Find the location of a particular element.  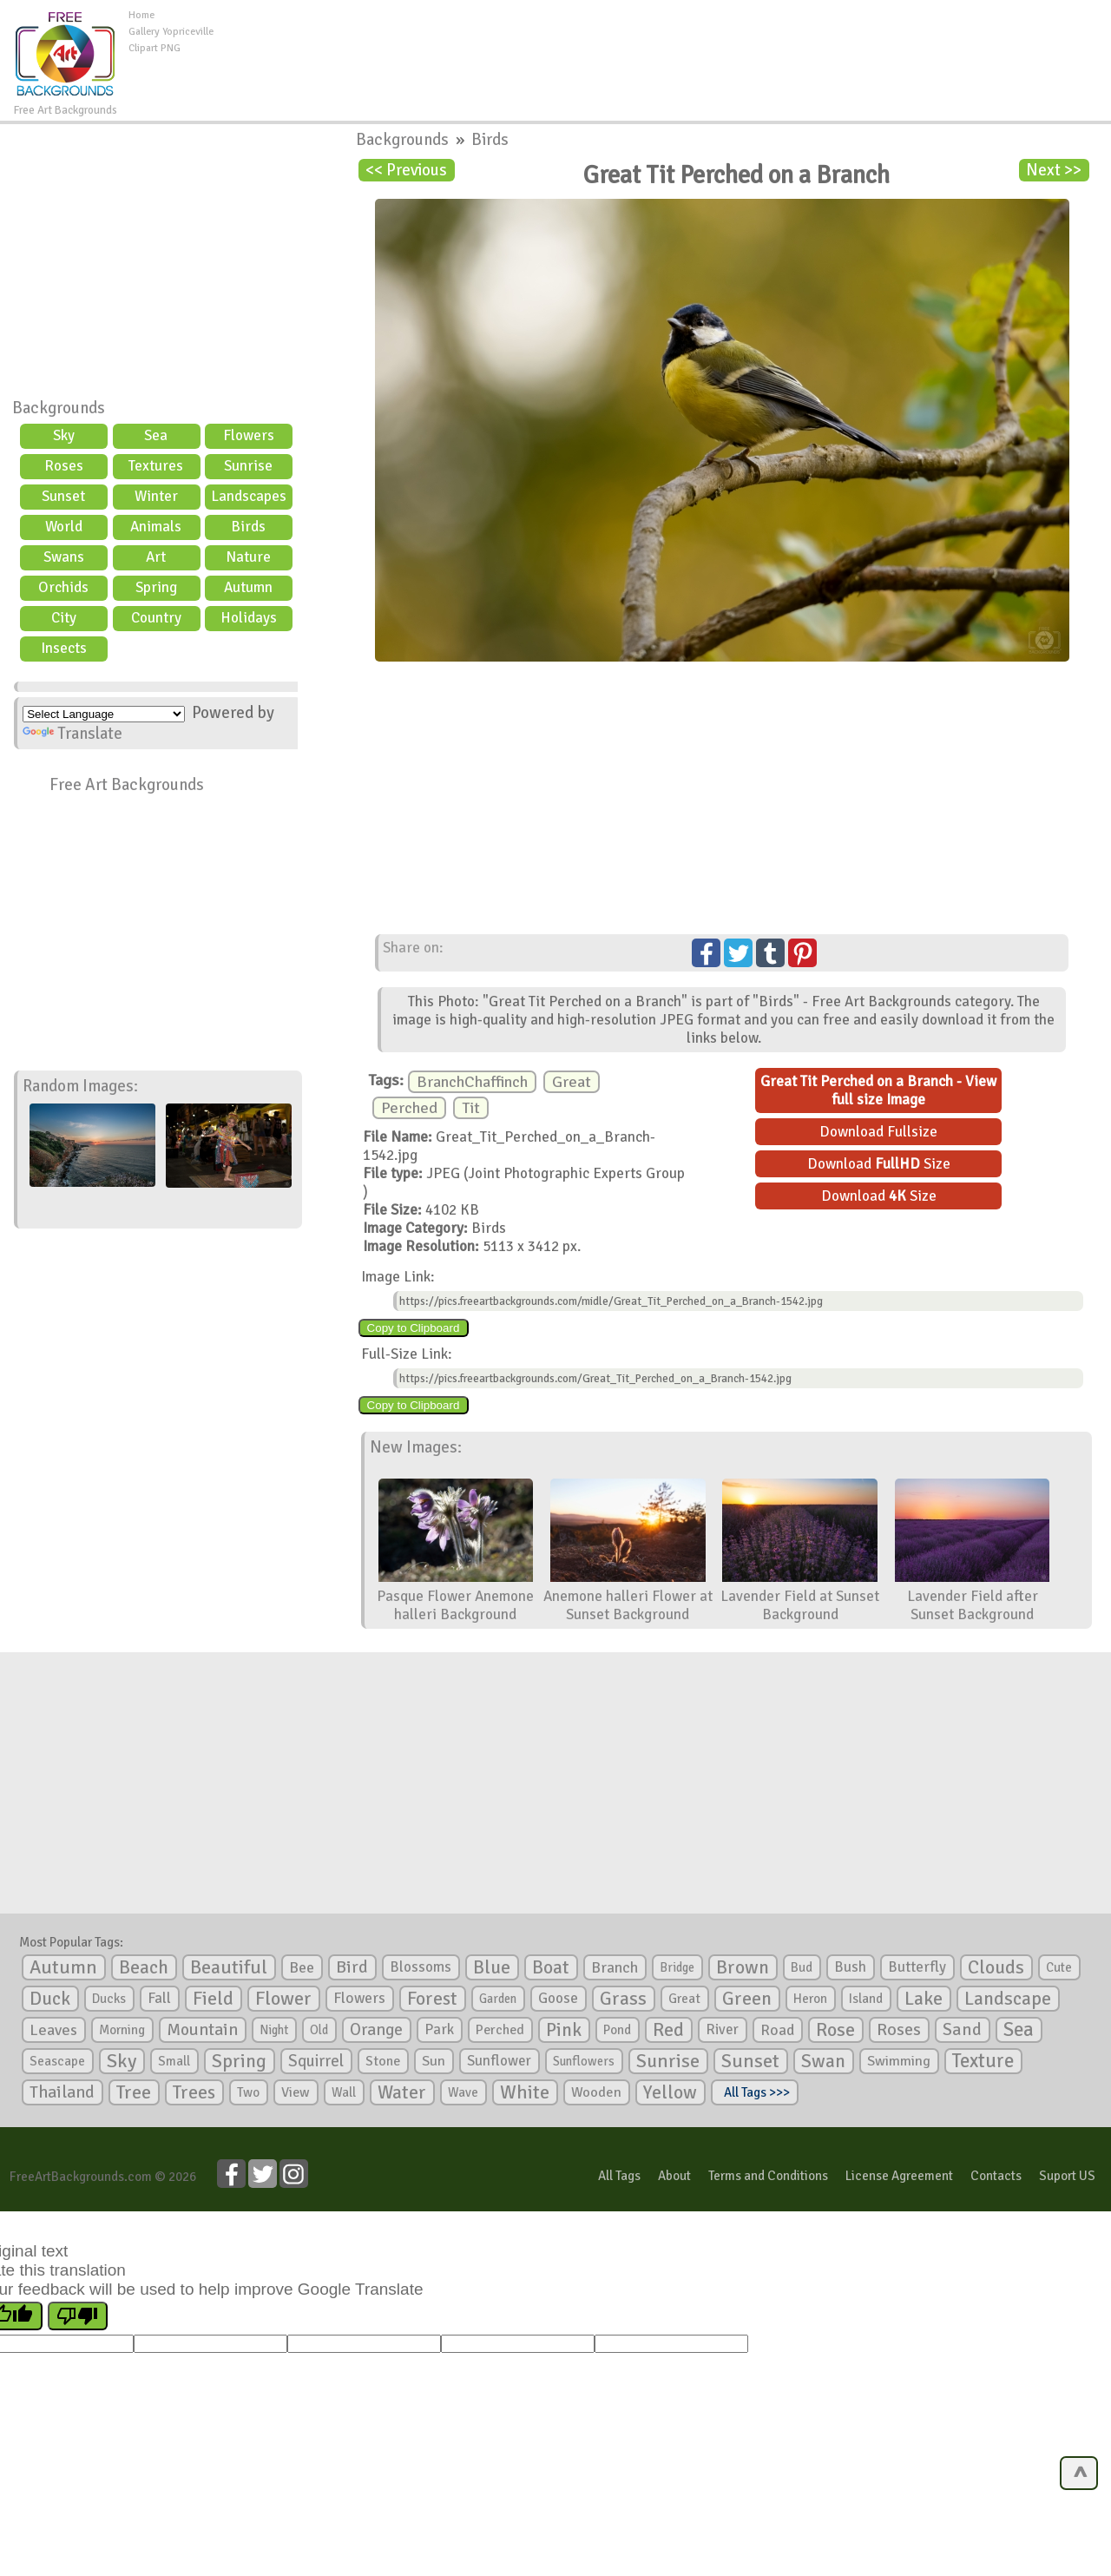

Trees is located at coordinates (194, 2092).